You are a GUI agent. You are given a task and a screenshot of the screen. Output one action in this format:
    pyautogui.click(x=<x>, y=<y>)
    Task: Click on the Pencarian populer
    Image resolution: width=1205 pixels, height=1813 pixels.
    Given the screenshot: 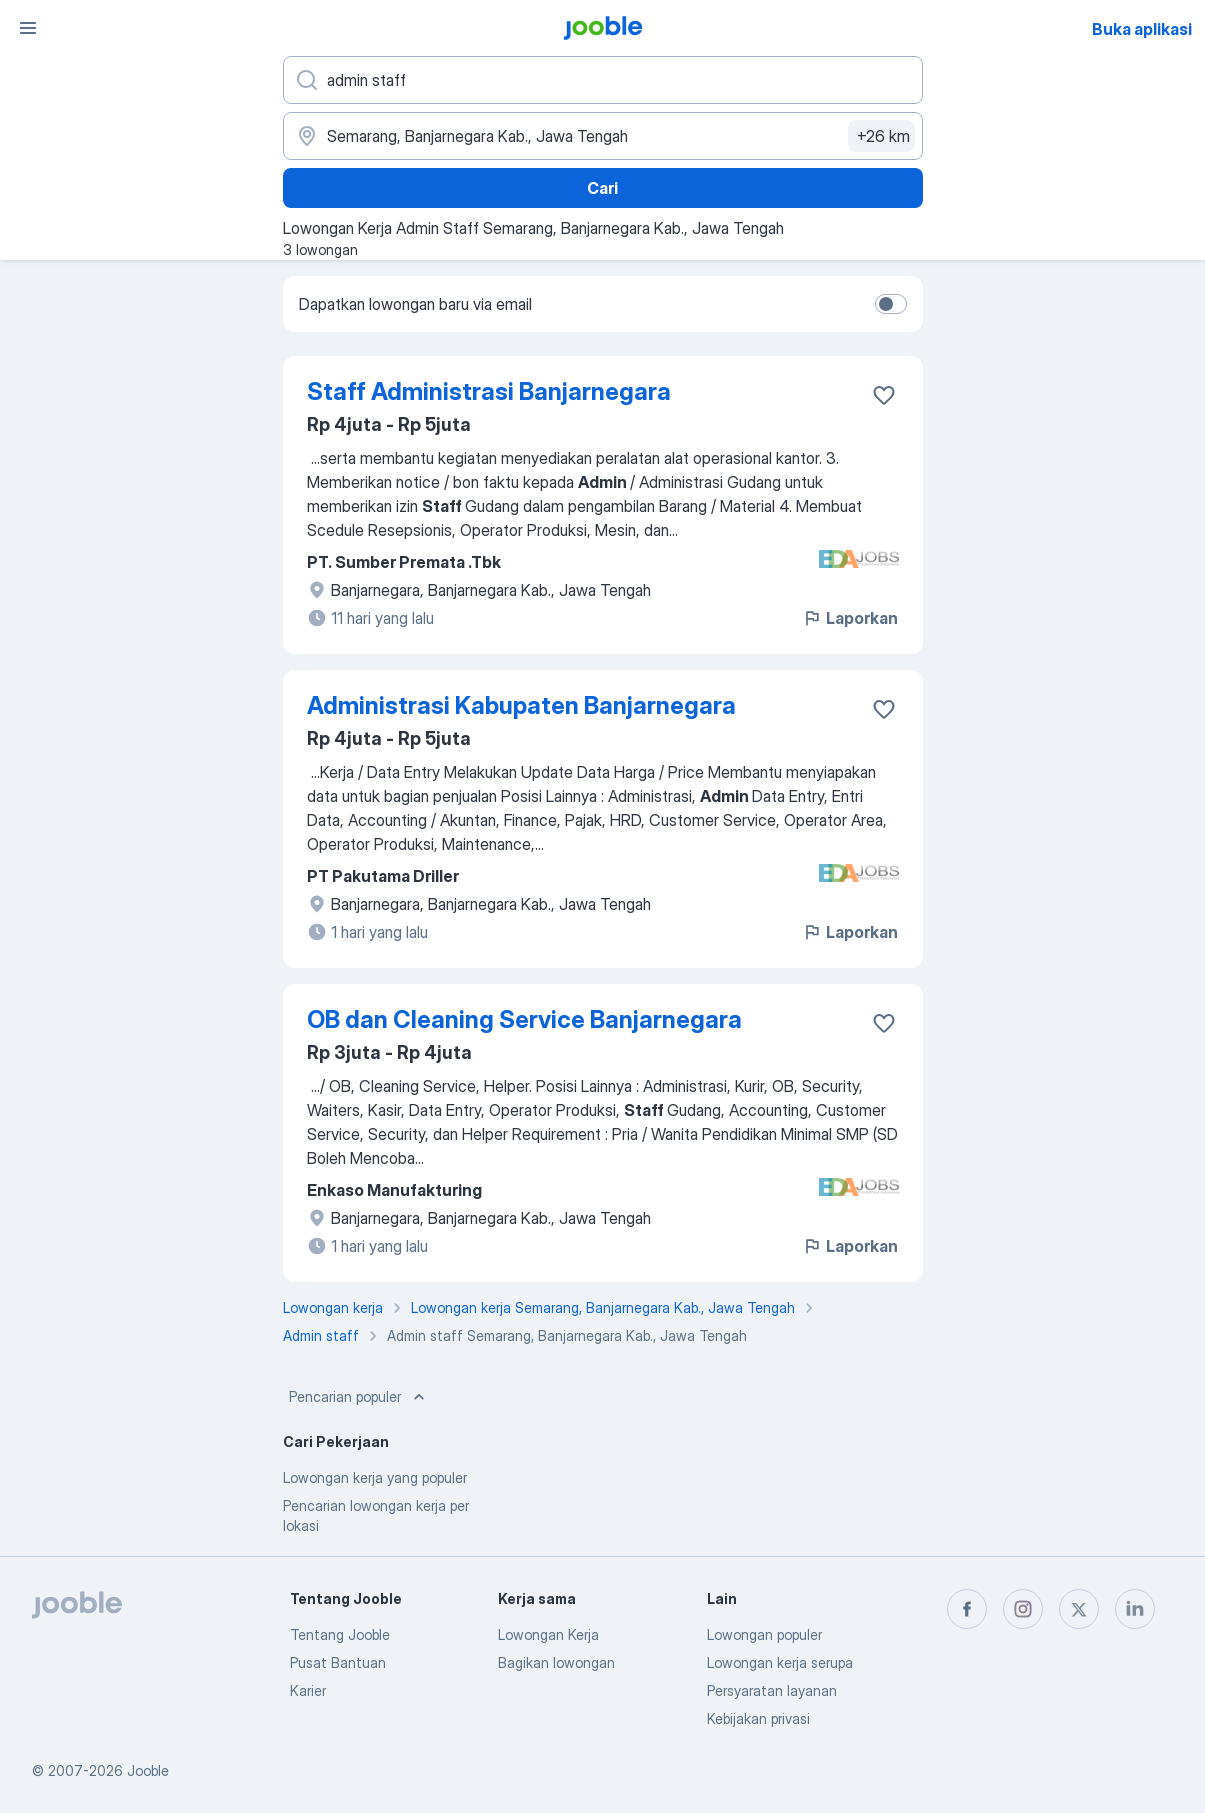 What is the action you would take?
    pyautogui.click(x=359, y=1397)
    